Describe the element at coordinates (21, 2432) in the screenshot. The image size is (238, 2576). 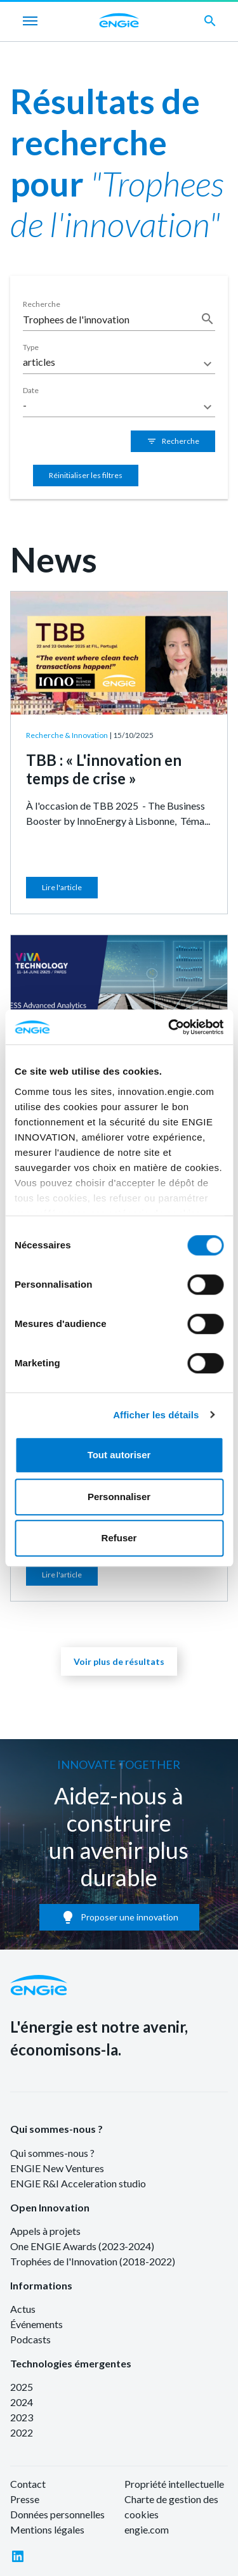
I see `2022` at that location.